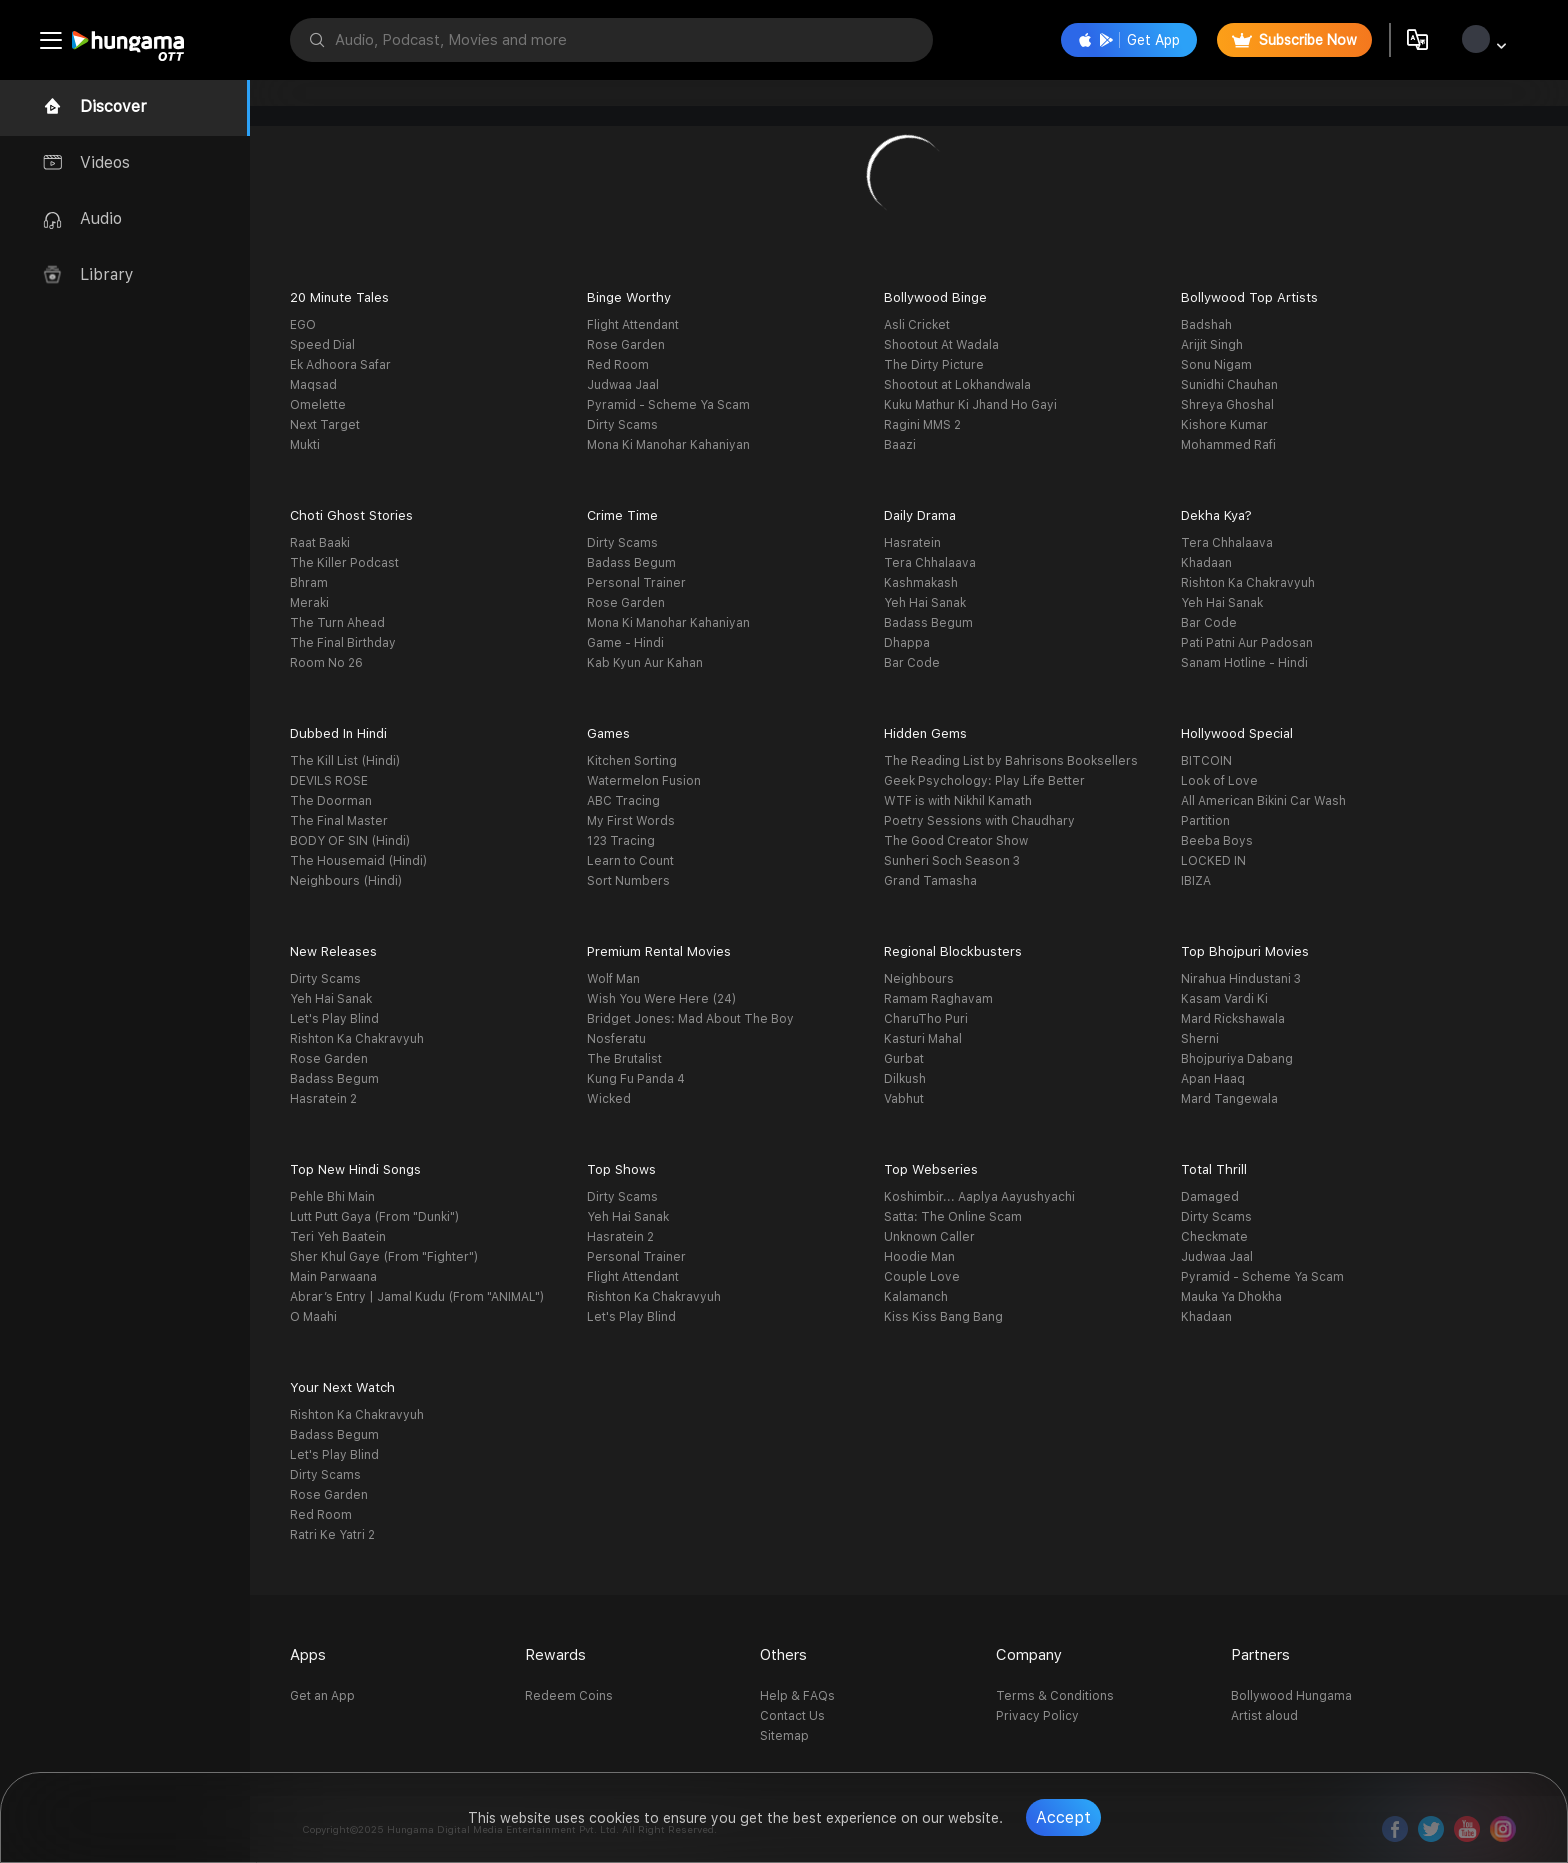 The image size is (1568, 1863). I want to click on Ragini MMS 2, so click(922, 425).